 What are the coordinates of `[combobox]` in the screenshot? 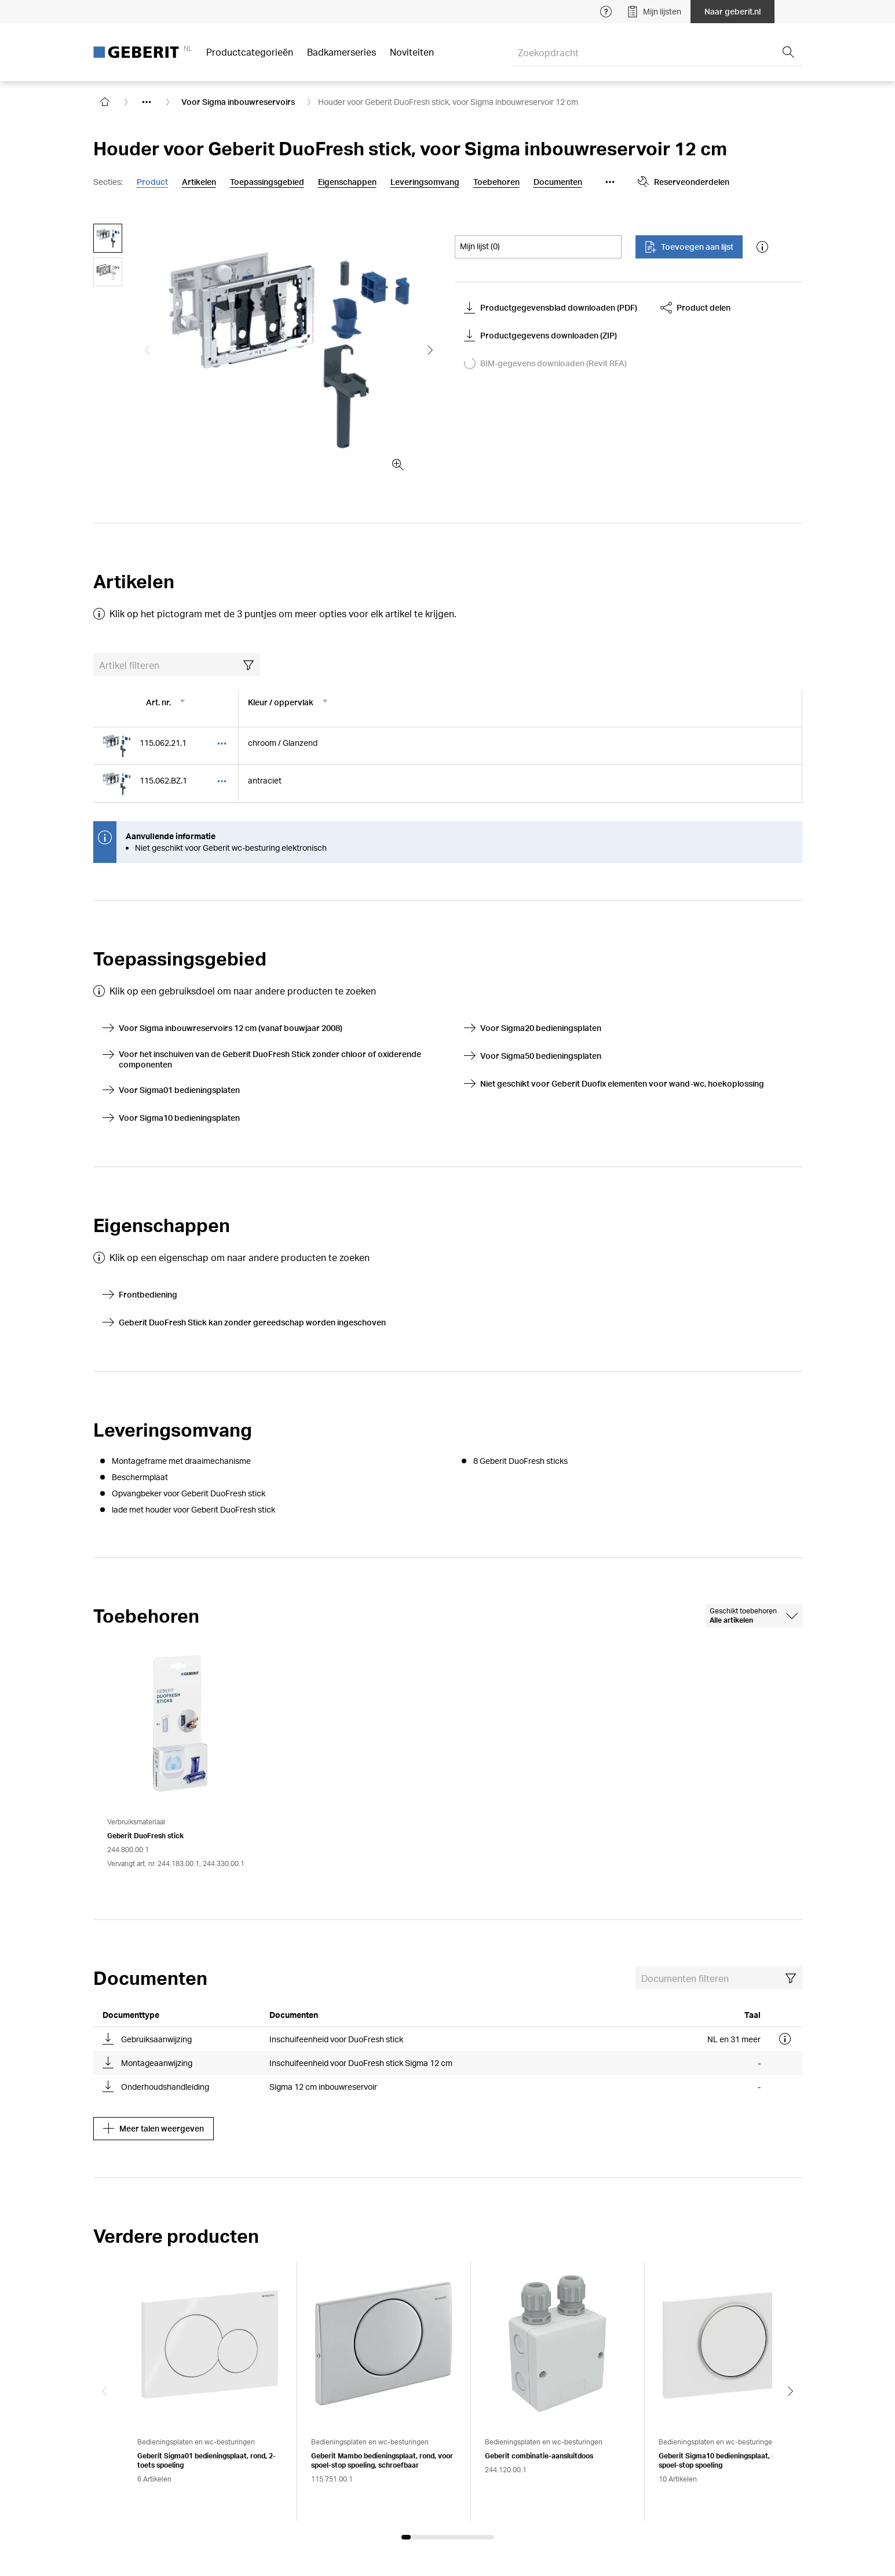 It's located at (753, 1615).